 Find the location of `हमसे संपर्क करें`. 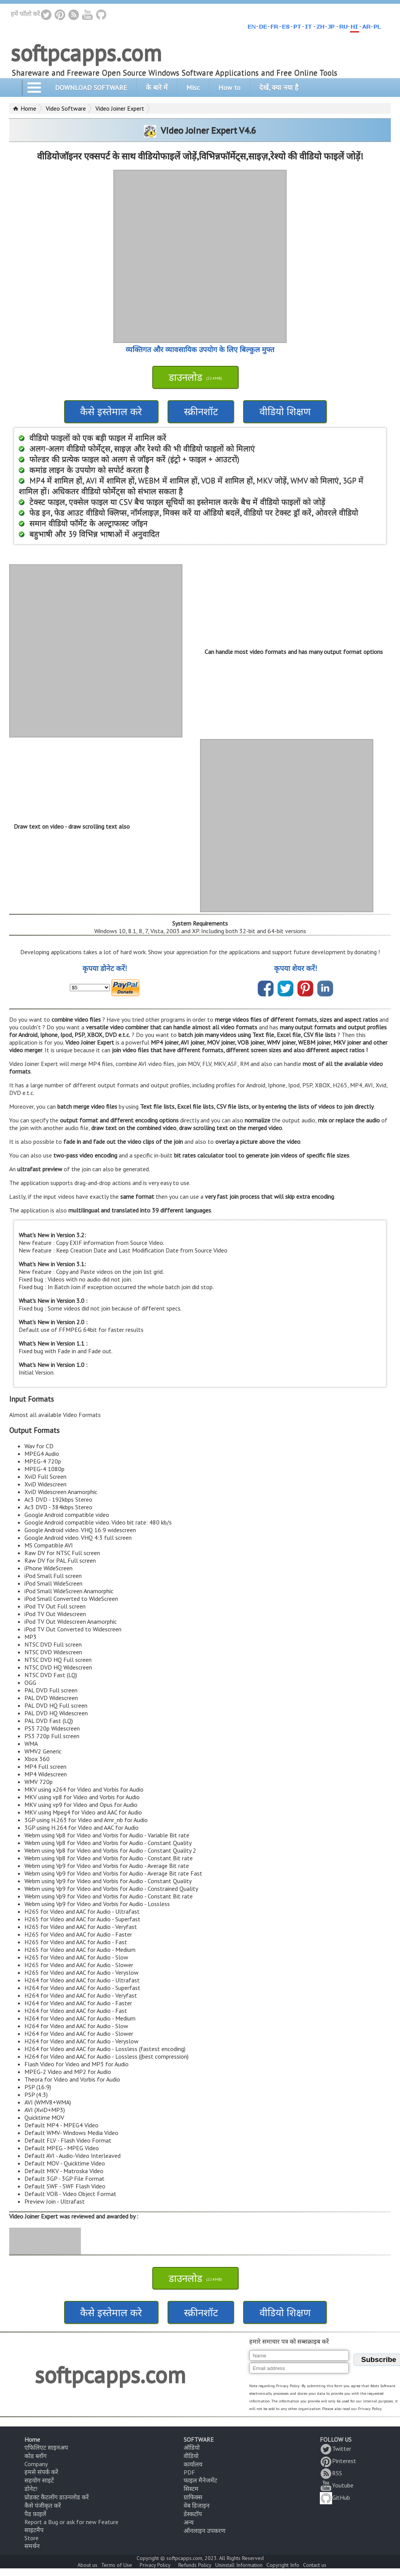

हमसे संपर्क करें is located at coordinates (41, 2472).